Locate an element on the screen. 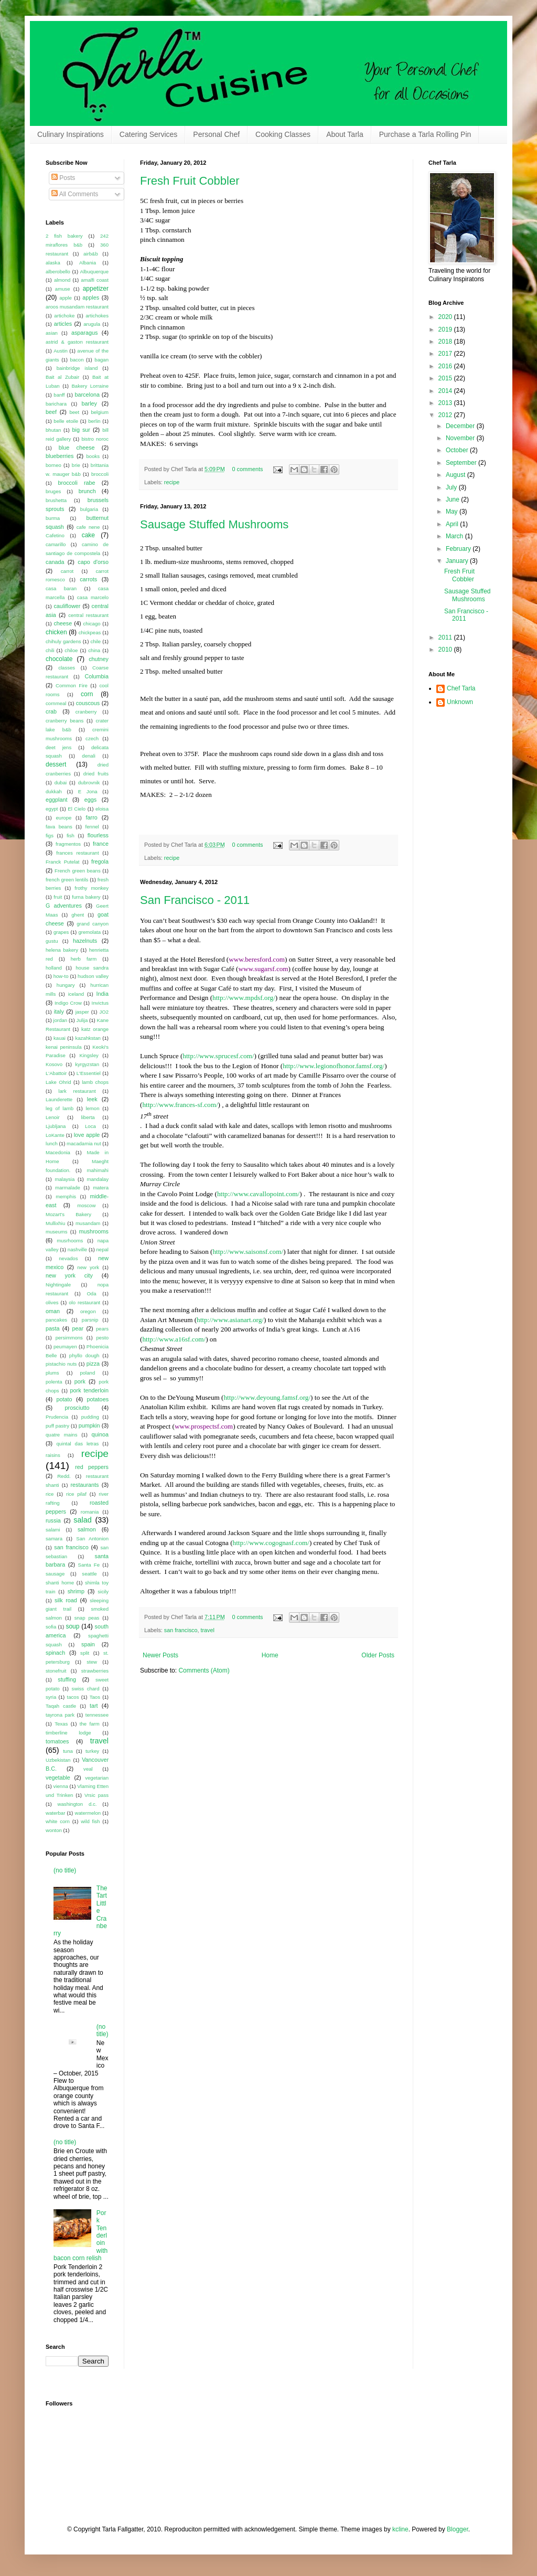  salmon is located at coordinates (87, 1529).